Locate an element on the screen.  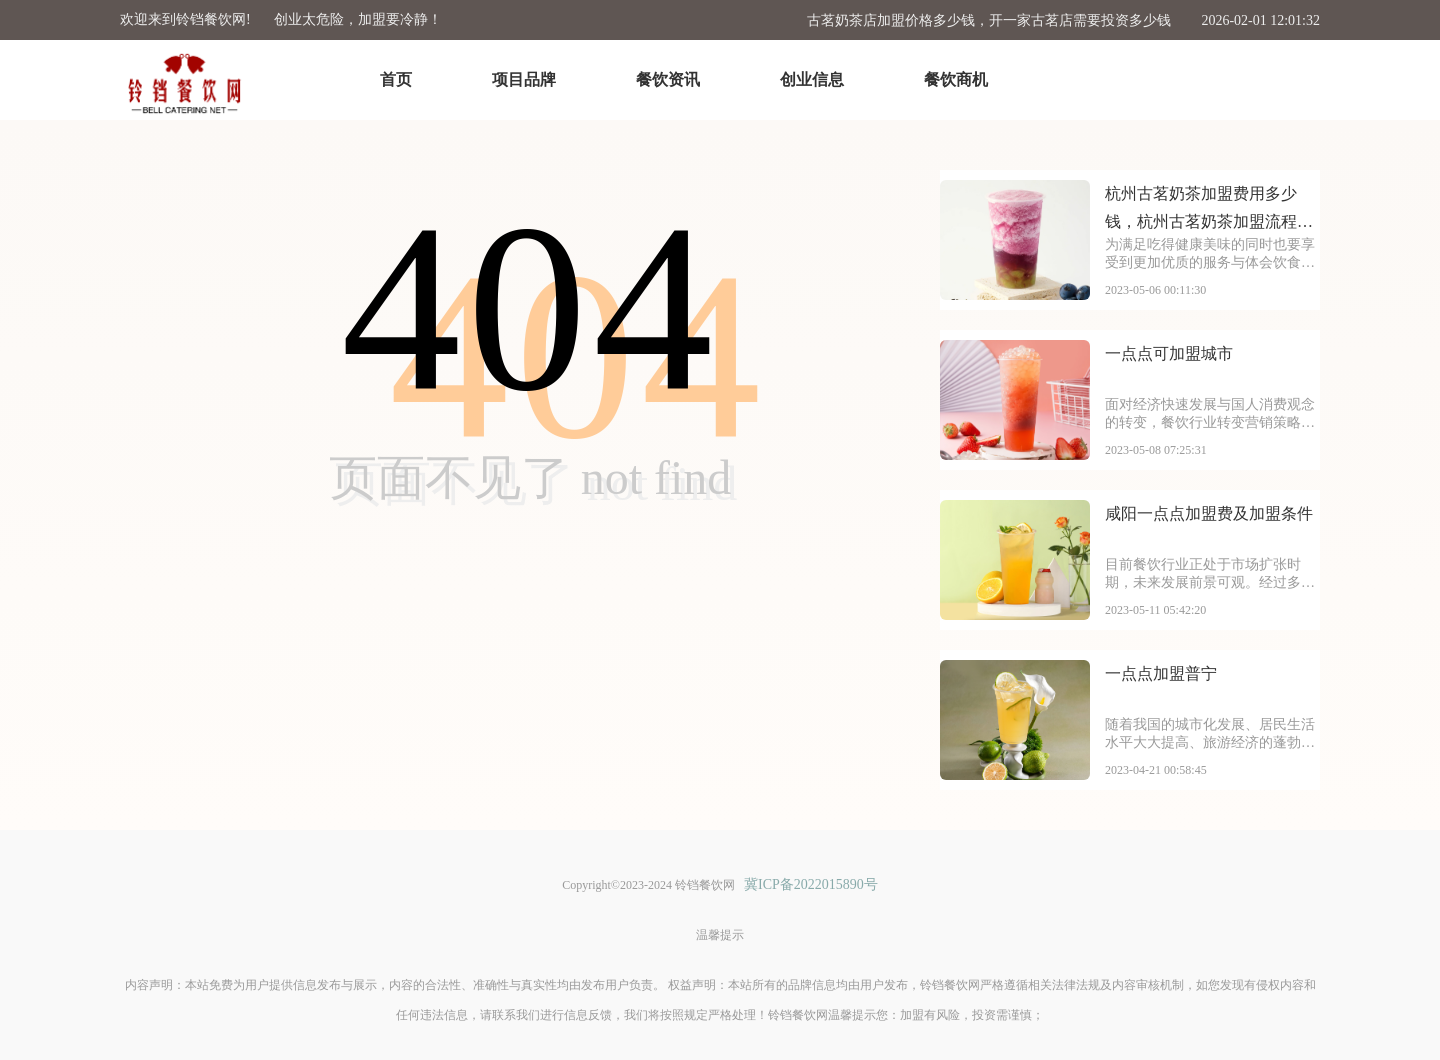
一点点可加盟城市 is located at coordinates (1169, 353).